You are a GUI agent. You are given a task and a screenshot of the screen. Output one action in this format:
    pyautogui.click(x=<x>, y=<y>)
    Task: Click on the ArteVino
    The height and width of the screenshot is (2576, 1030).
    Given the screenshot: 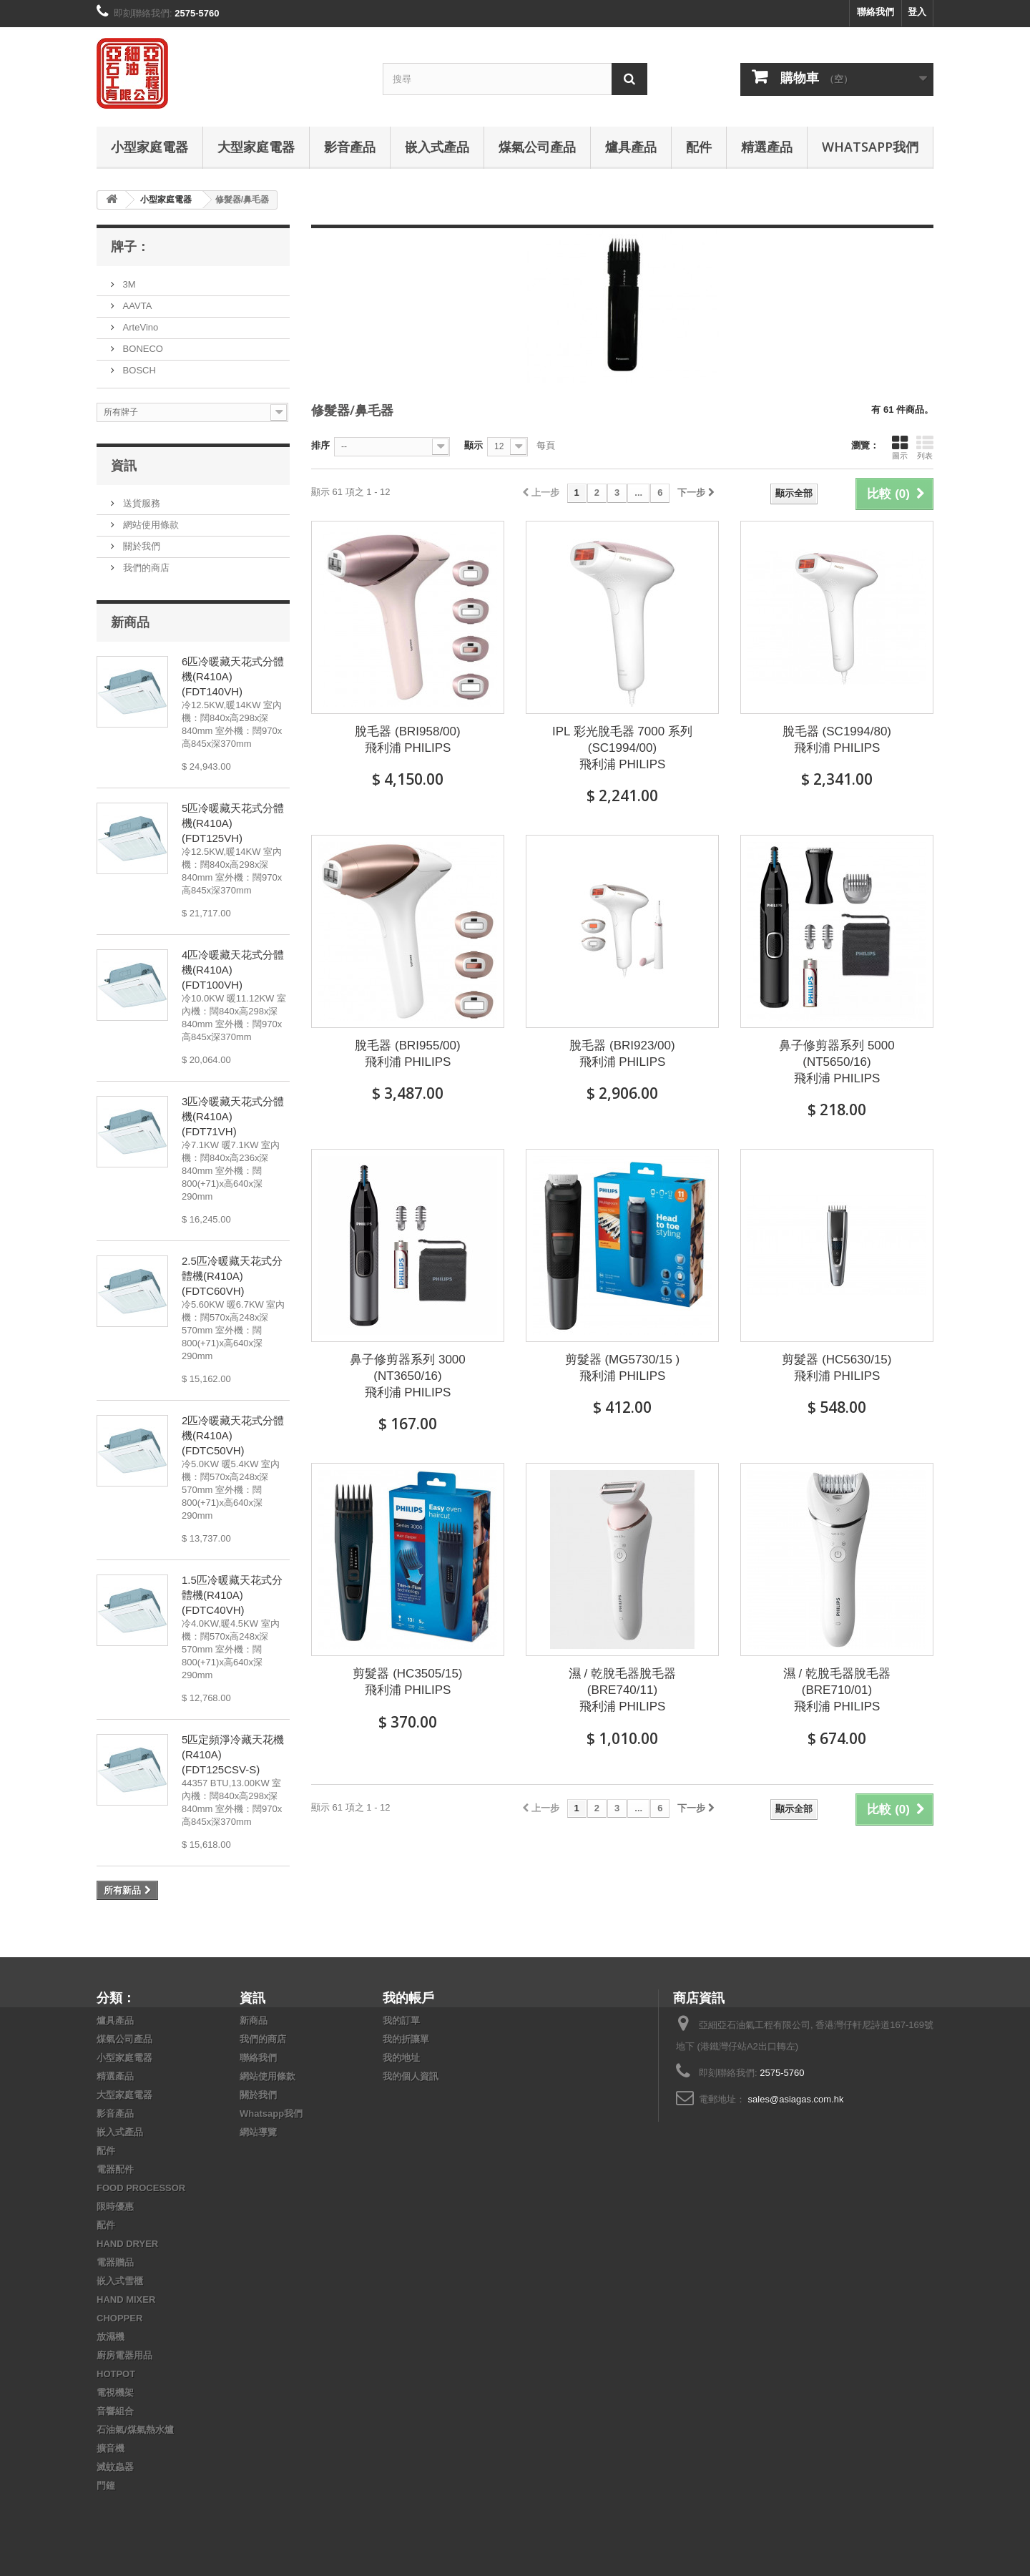 What is the action you would take?
    pyautogui.click(x=139, y=327)
    